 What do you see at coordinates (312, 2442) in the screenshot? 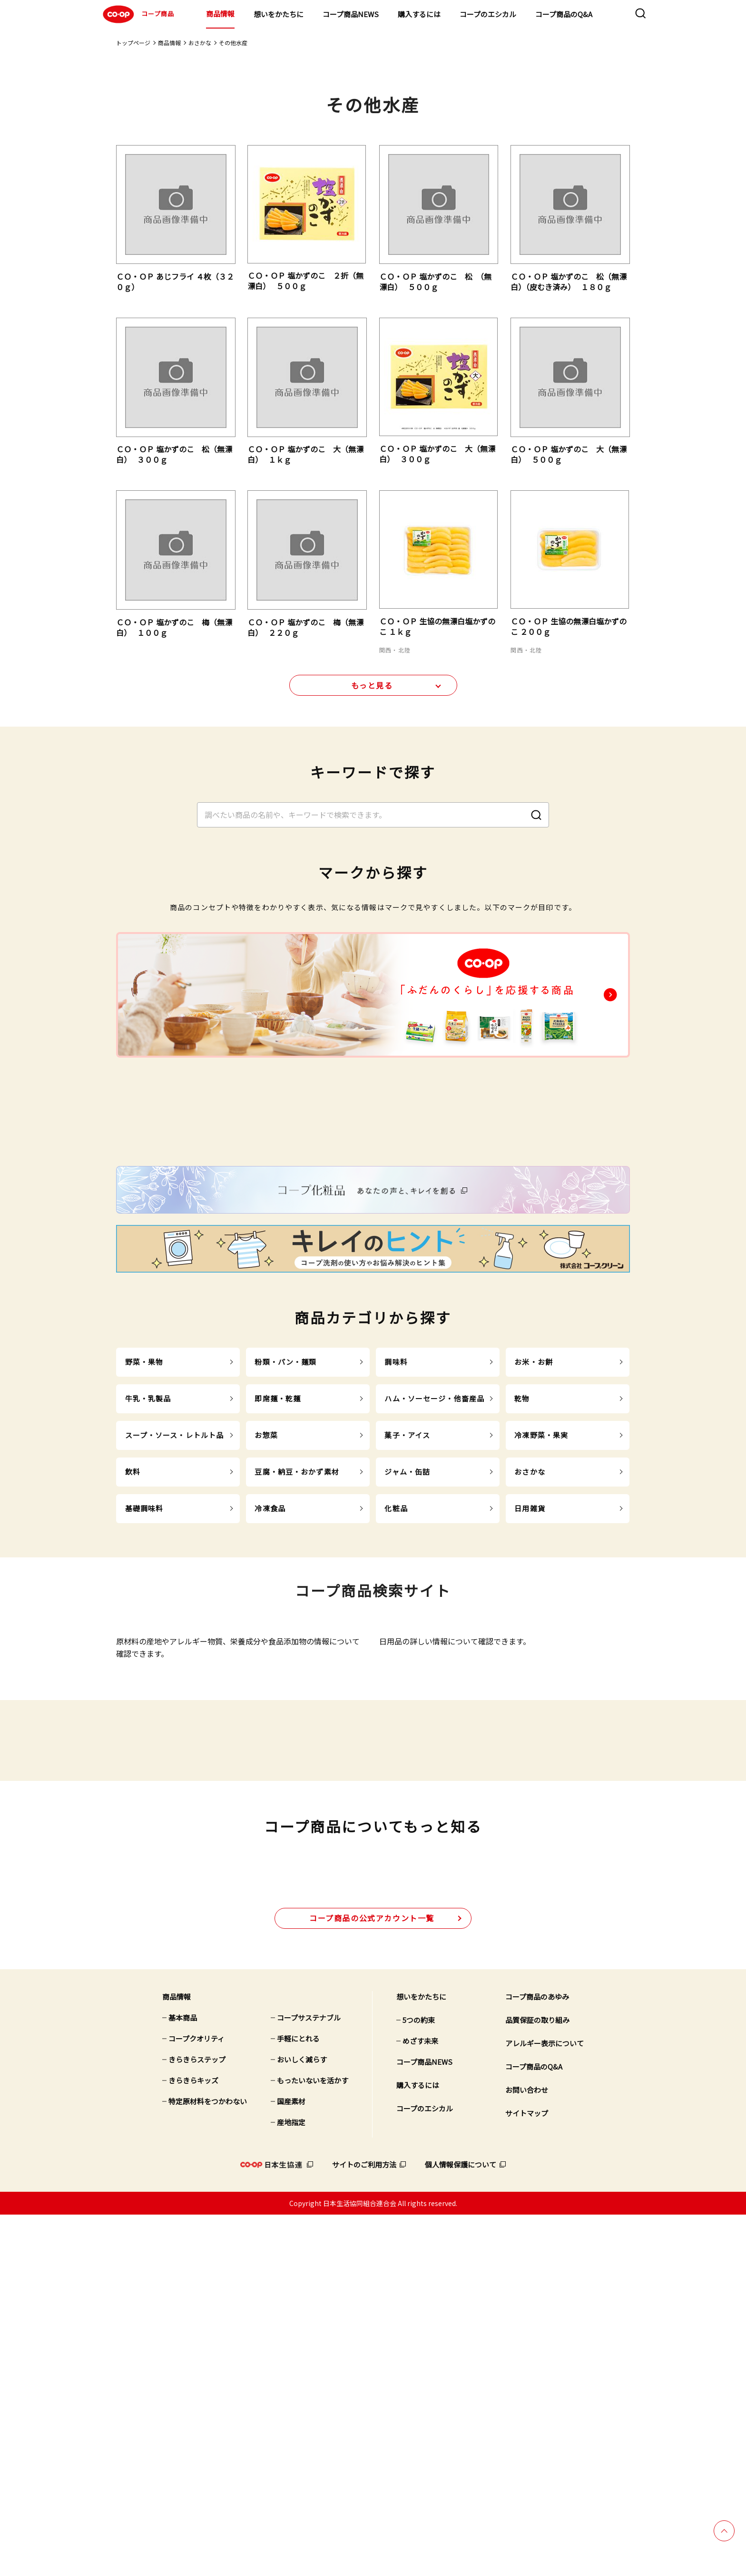
I see `もったいないを活かす` at bounding box center [312, 2442].